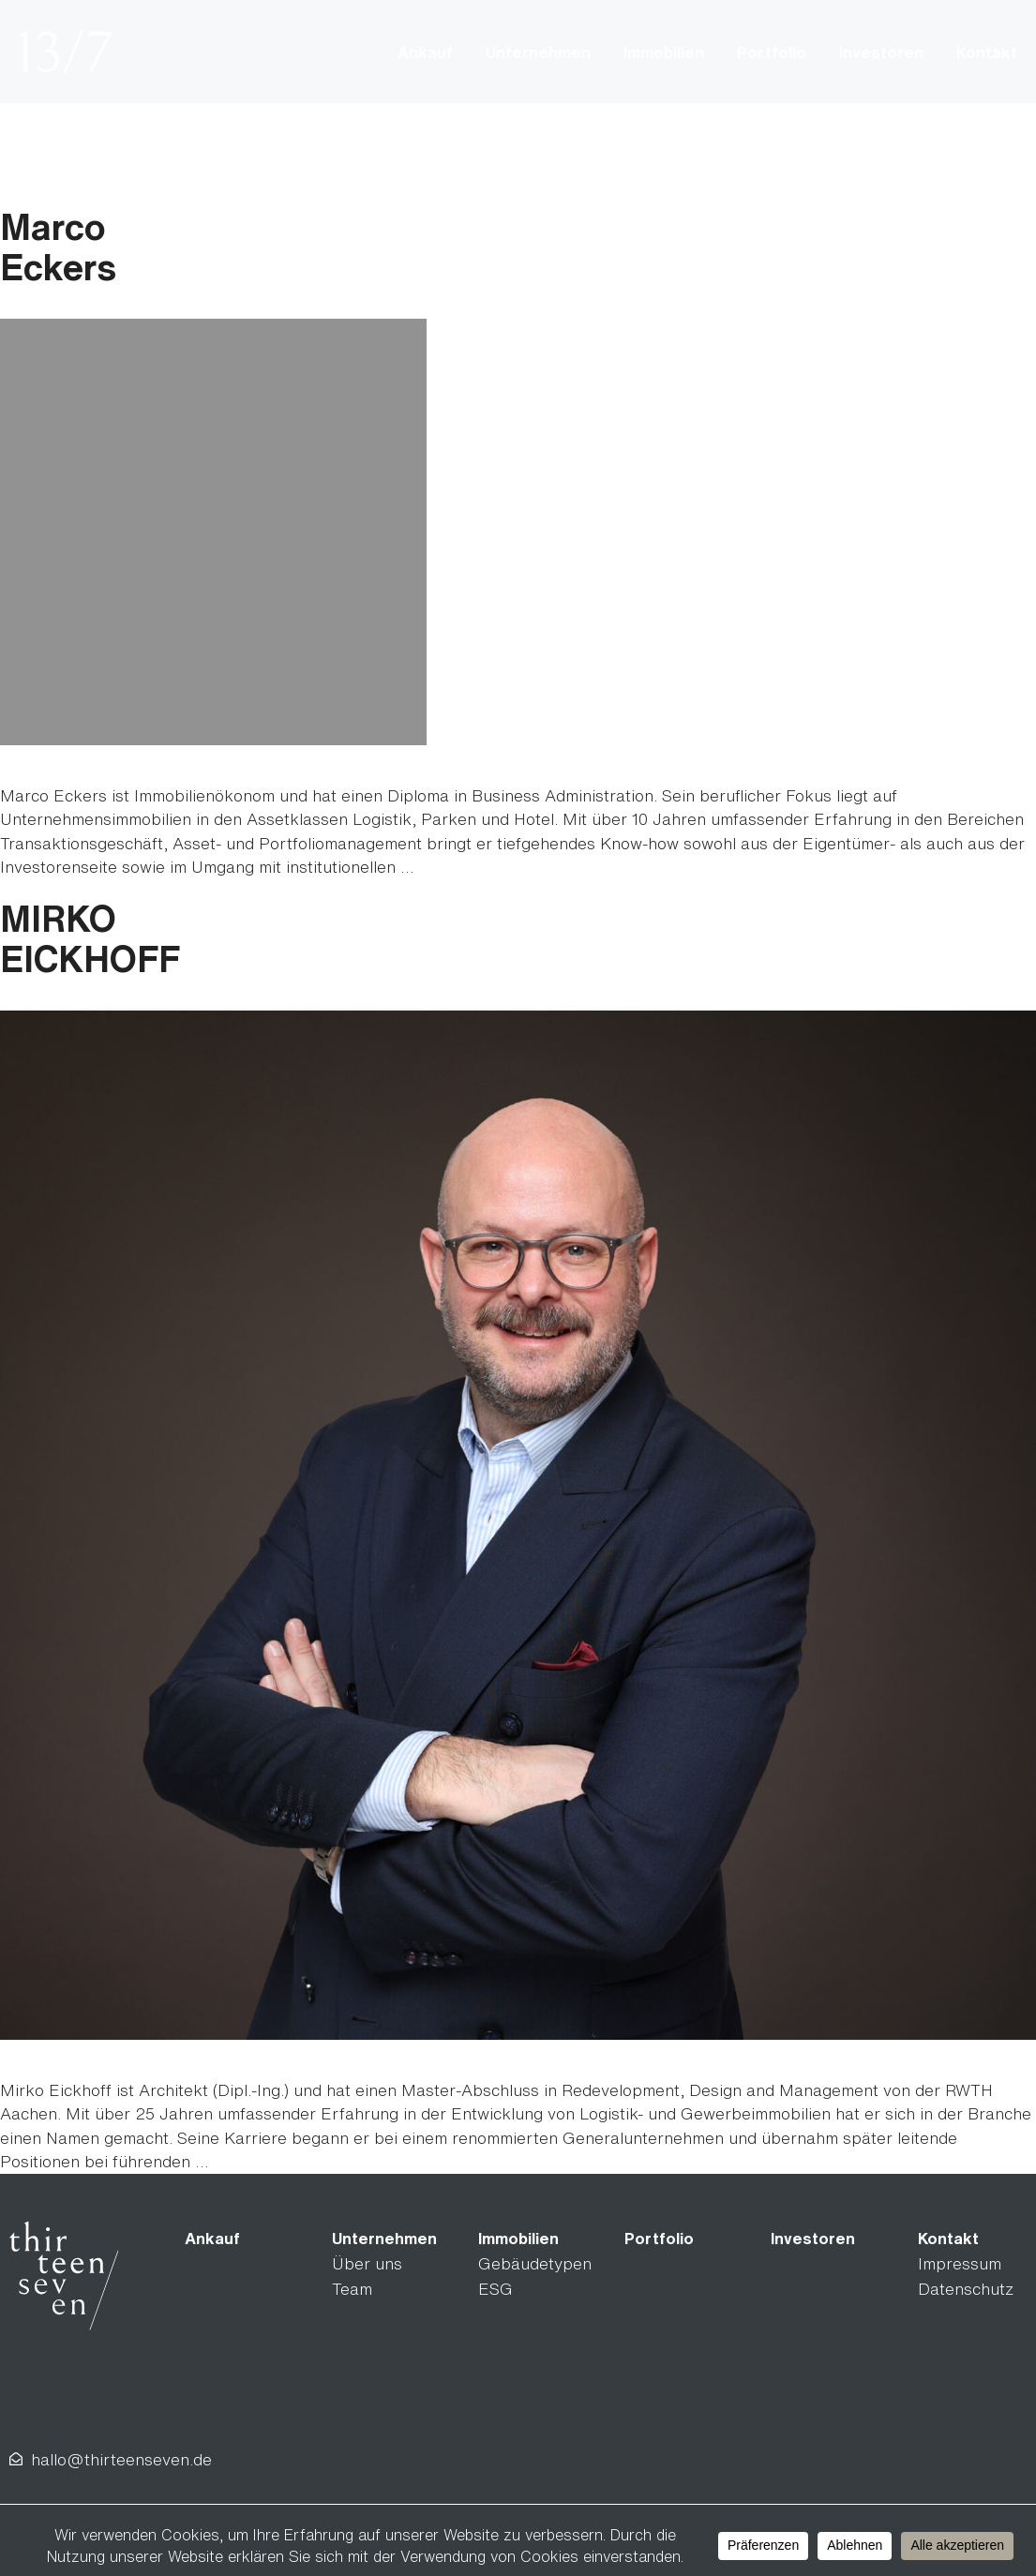  Describe the element at coordinates (90, 938) in the screenshot. I see `MIRKOEICKHOFF` at that location.